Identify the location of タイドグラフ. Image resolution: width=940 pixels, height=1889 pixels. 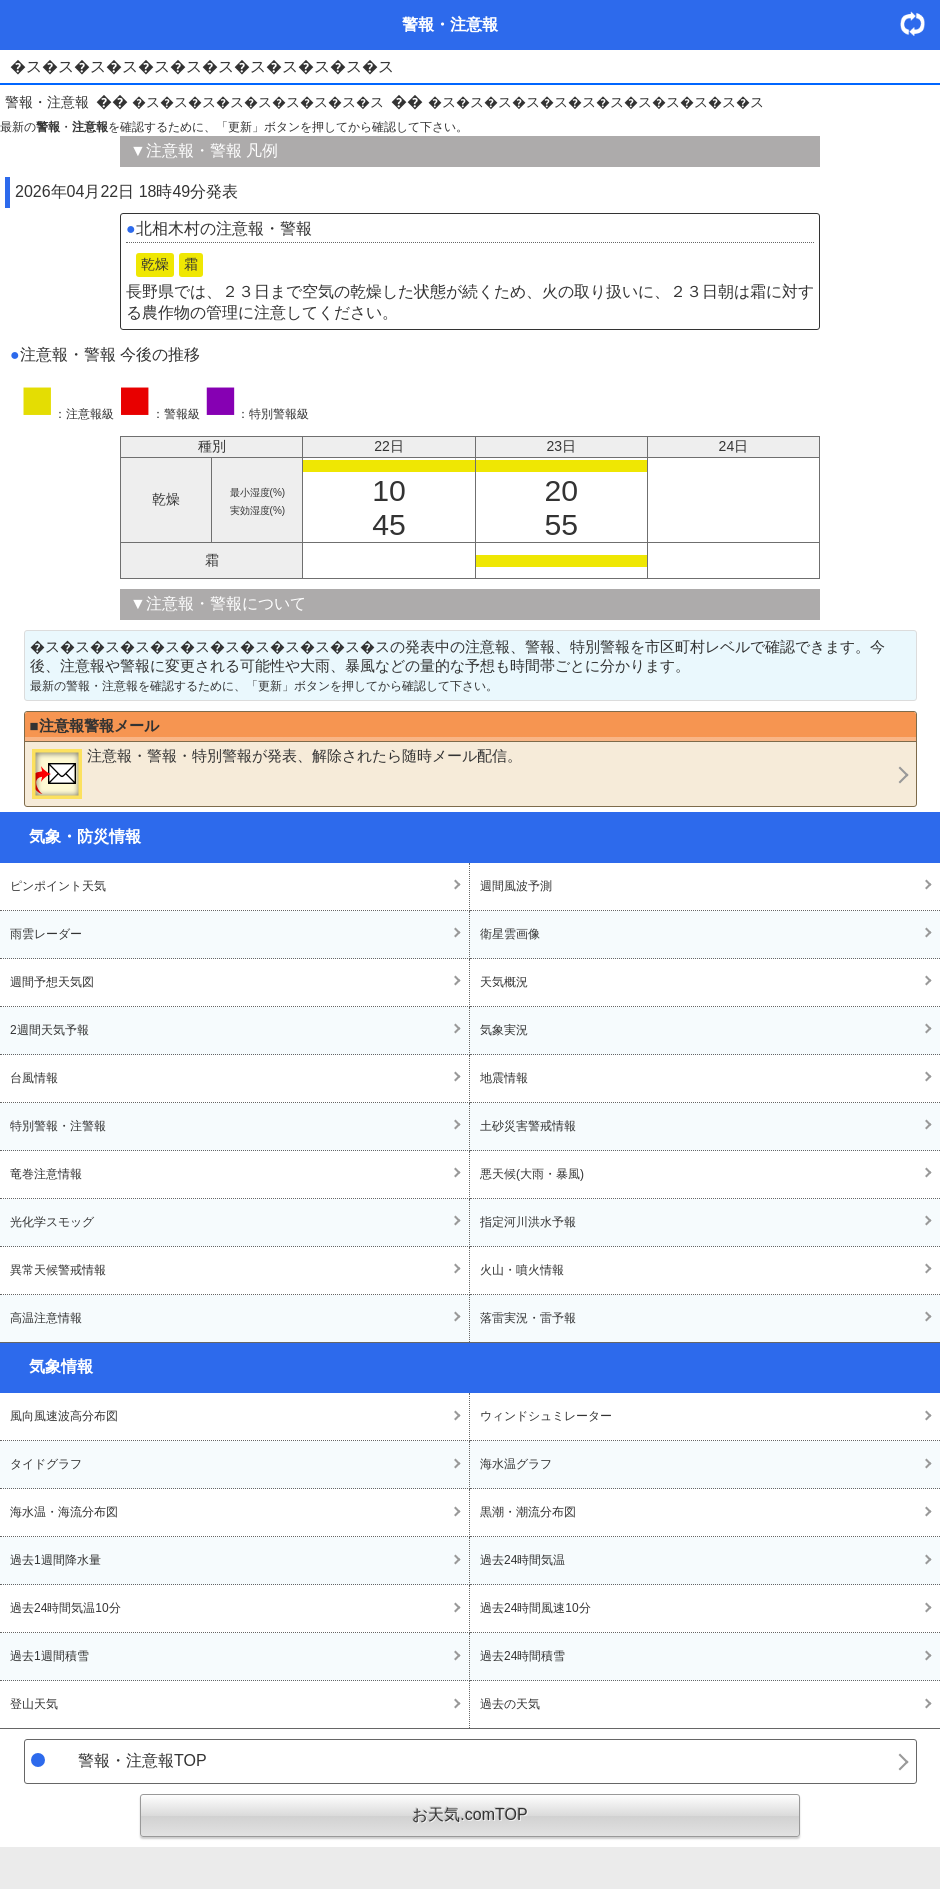
(46, 1464).